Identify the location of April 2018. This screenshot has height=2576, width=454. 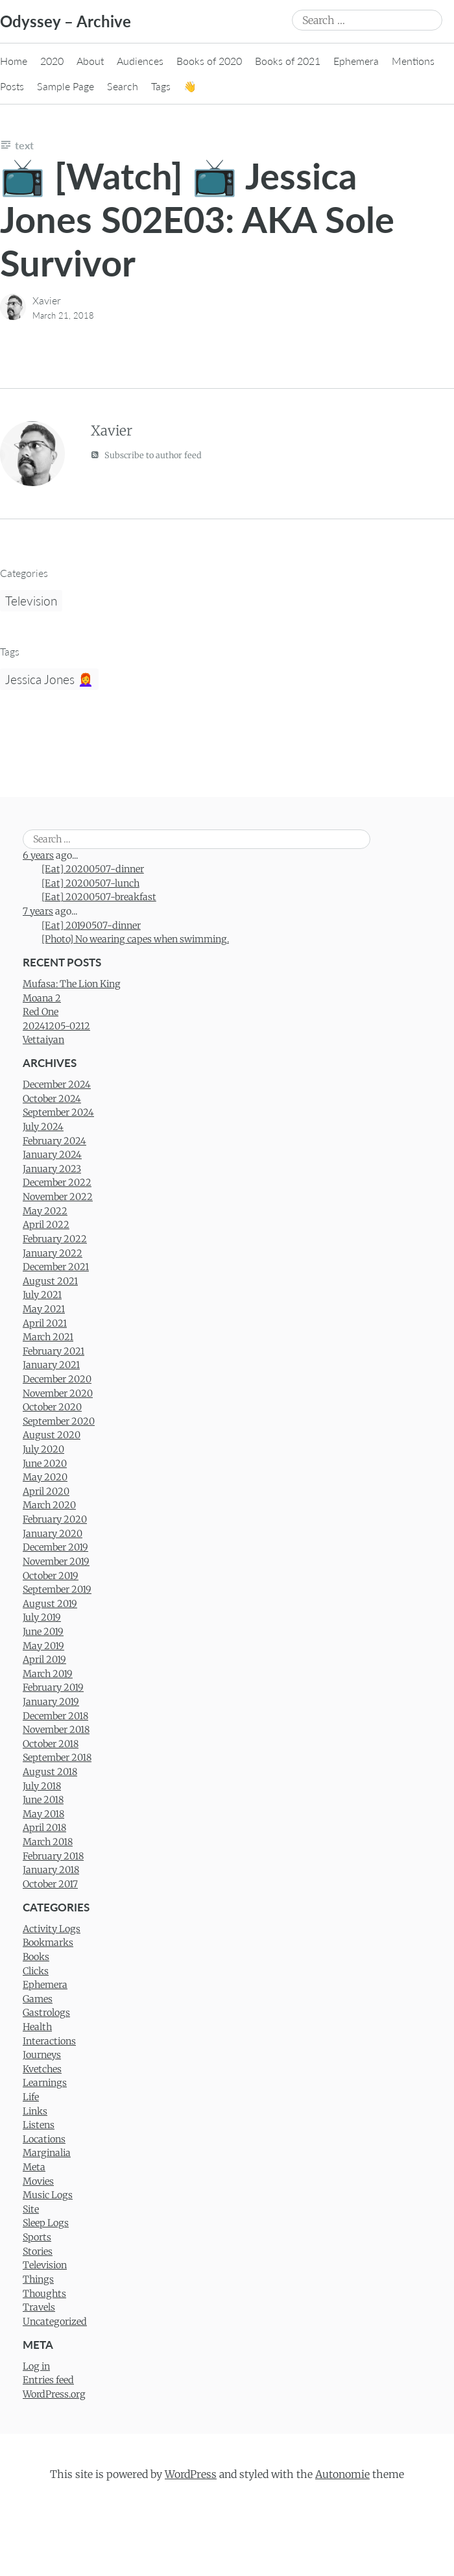
(44, 1828).